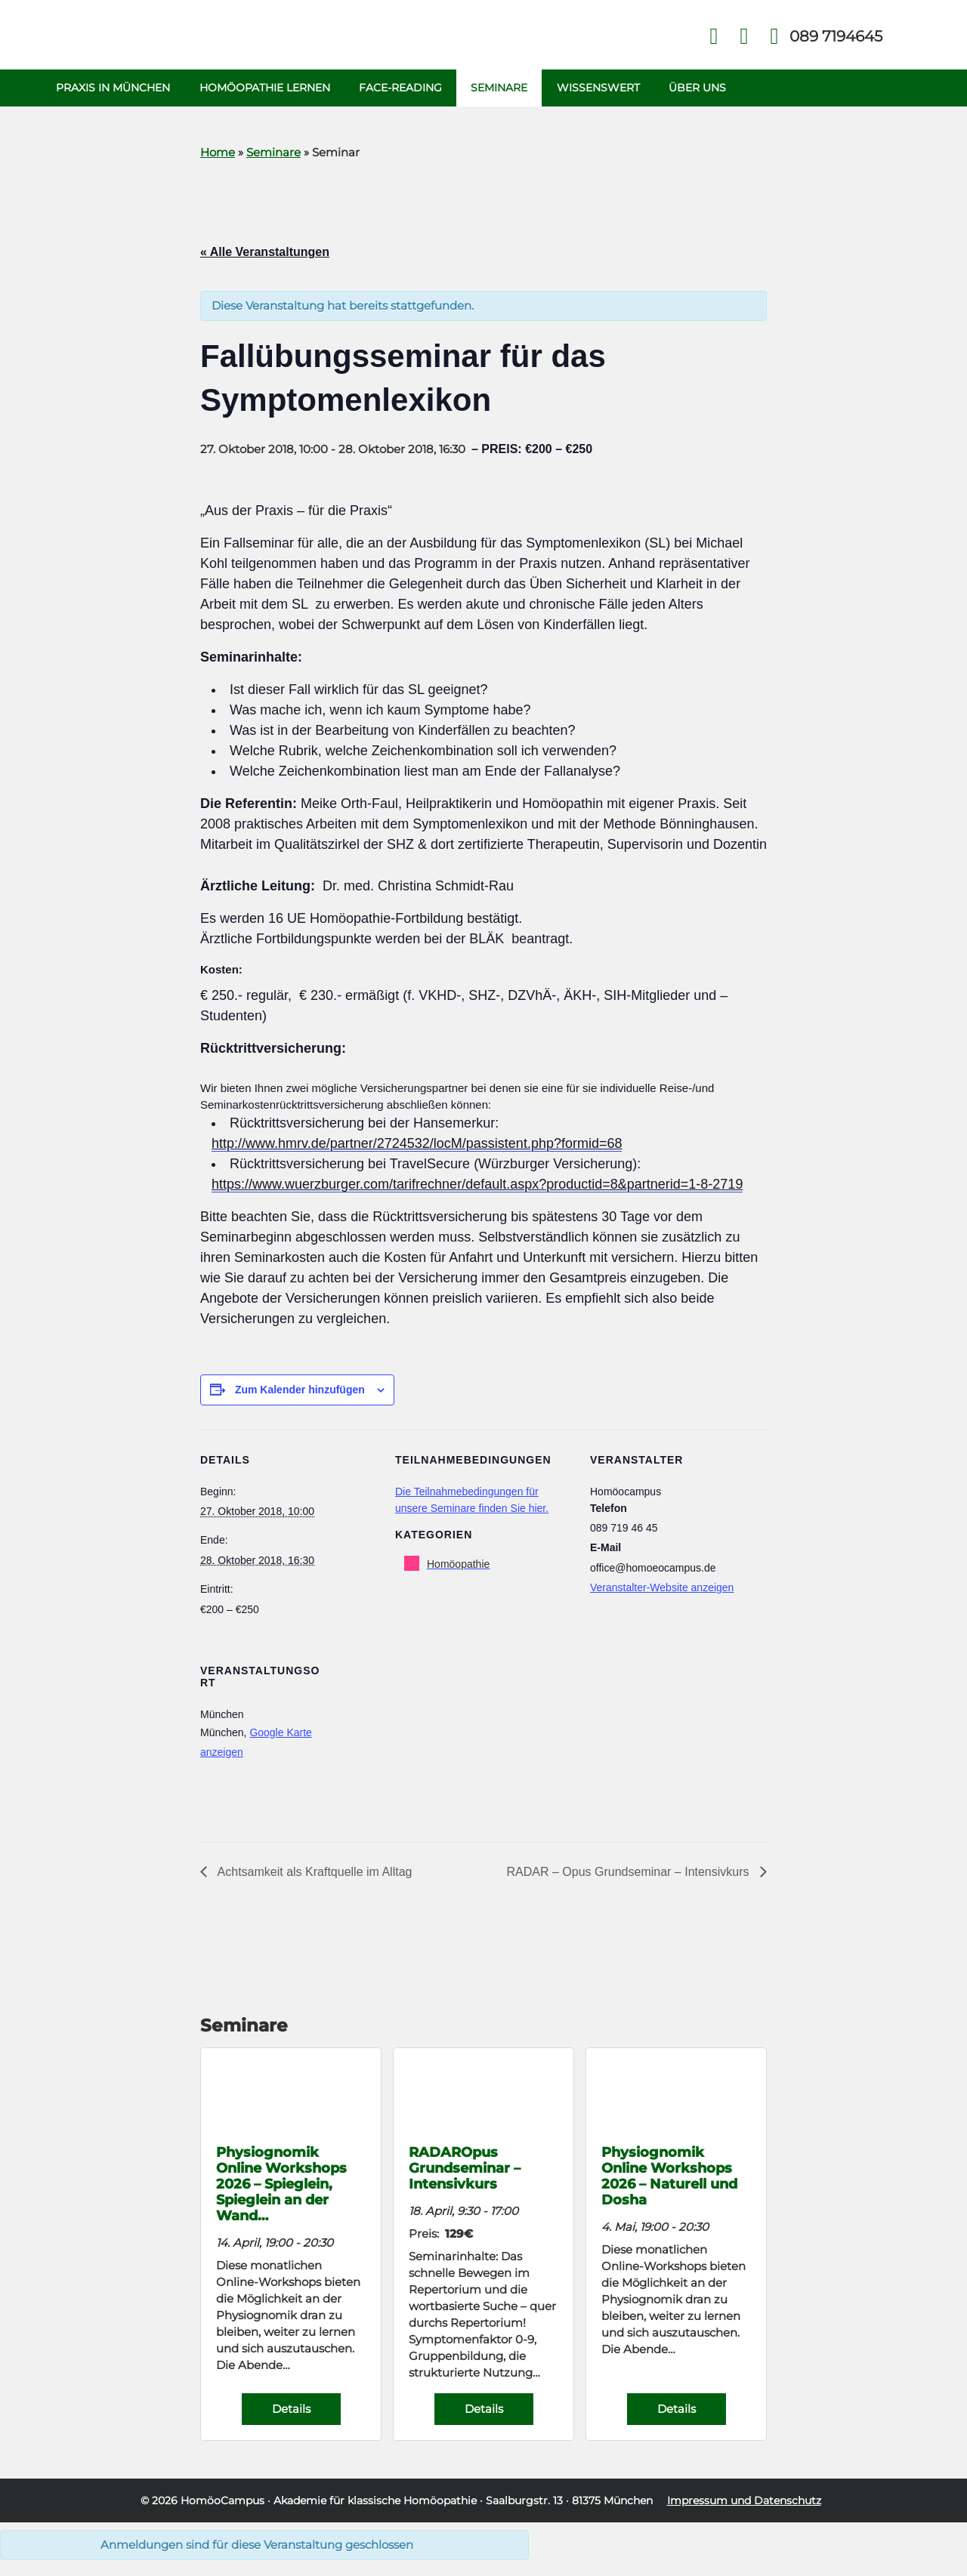 The height and width of the screenshot is (2576, 967). I want to click on Über uns, so click(704, 89).